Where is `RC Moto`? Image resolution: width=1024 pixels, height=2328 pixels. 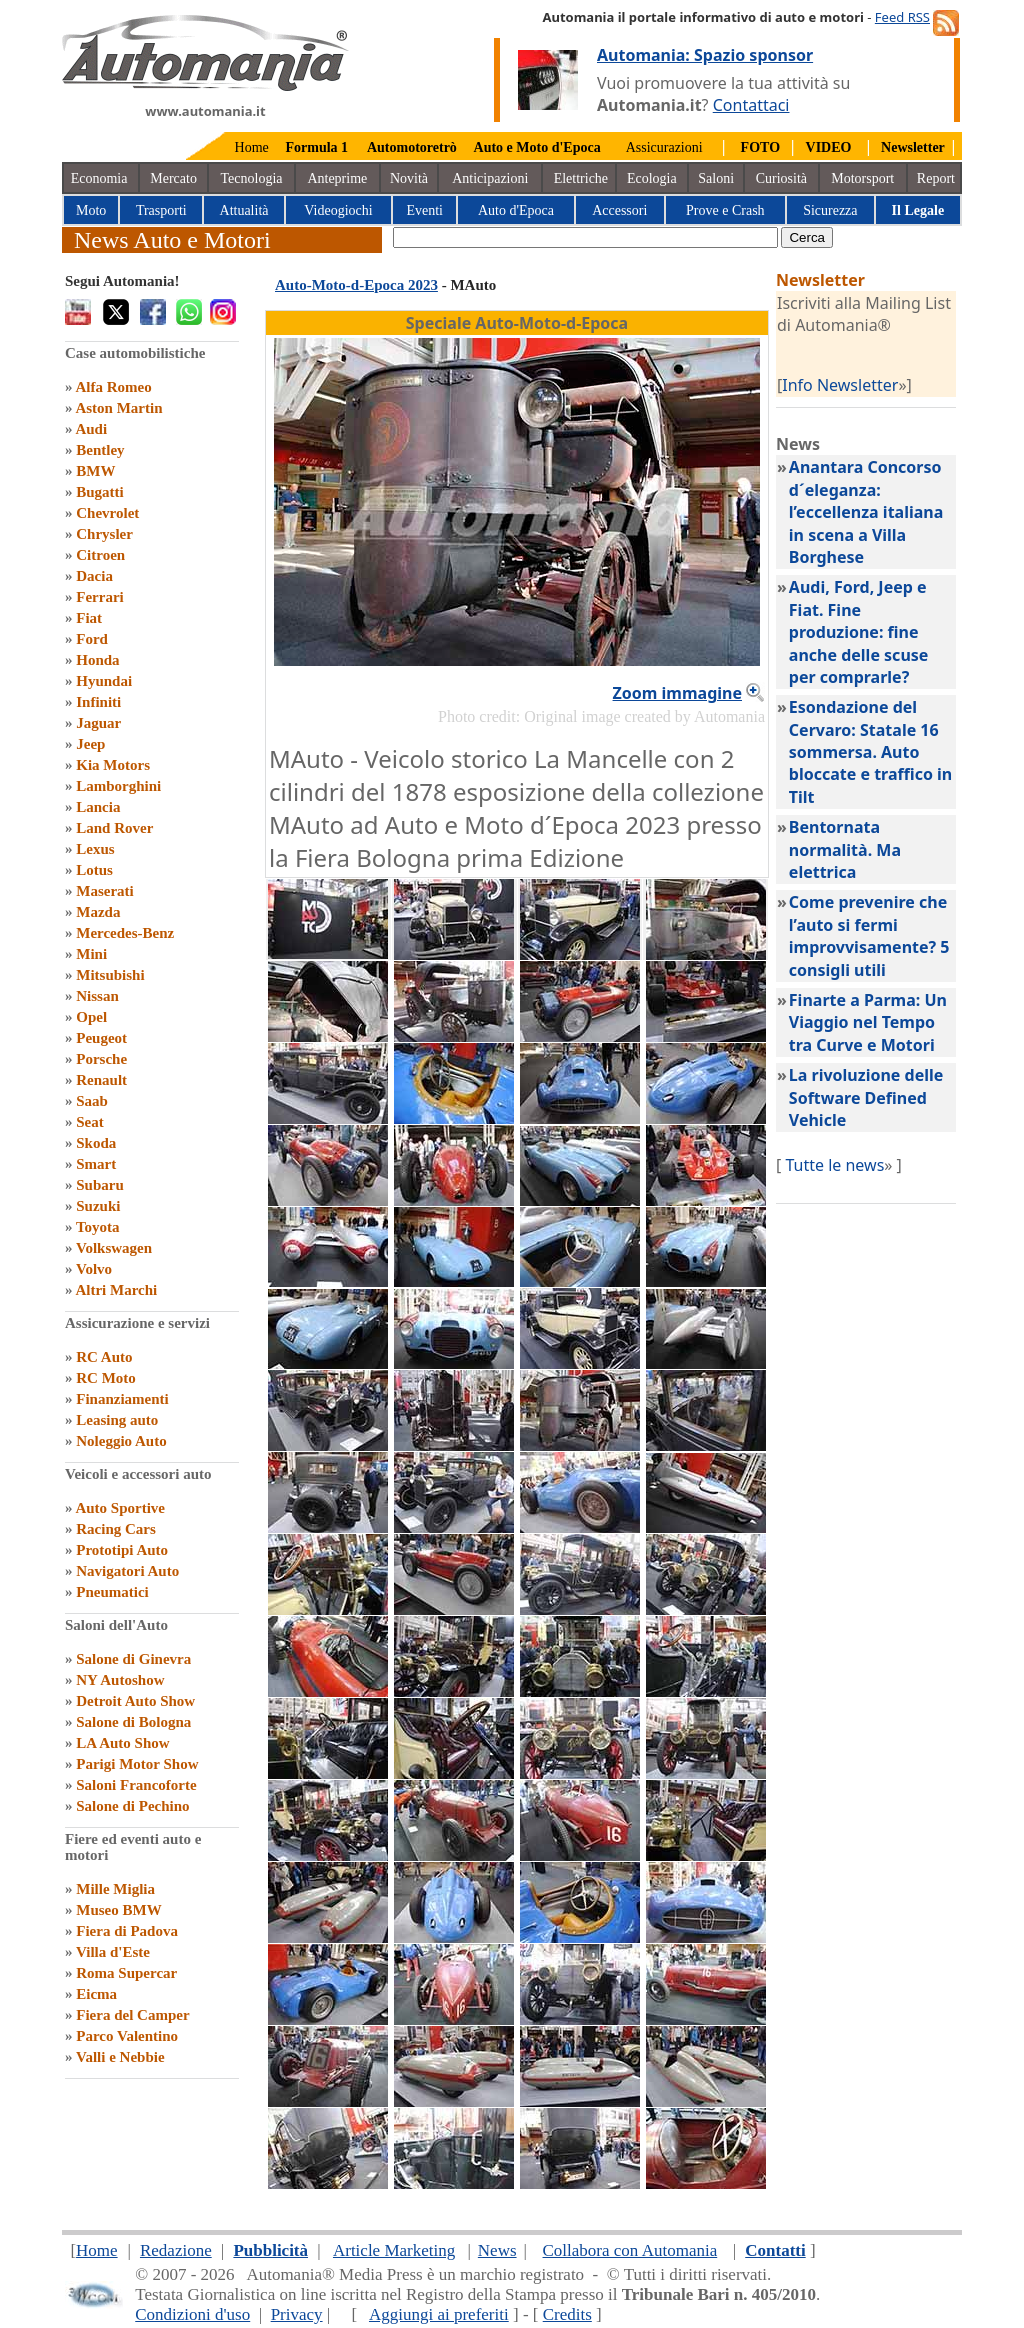 RC Moto is located at coordinates (106, 1378).